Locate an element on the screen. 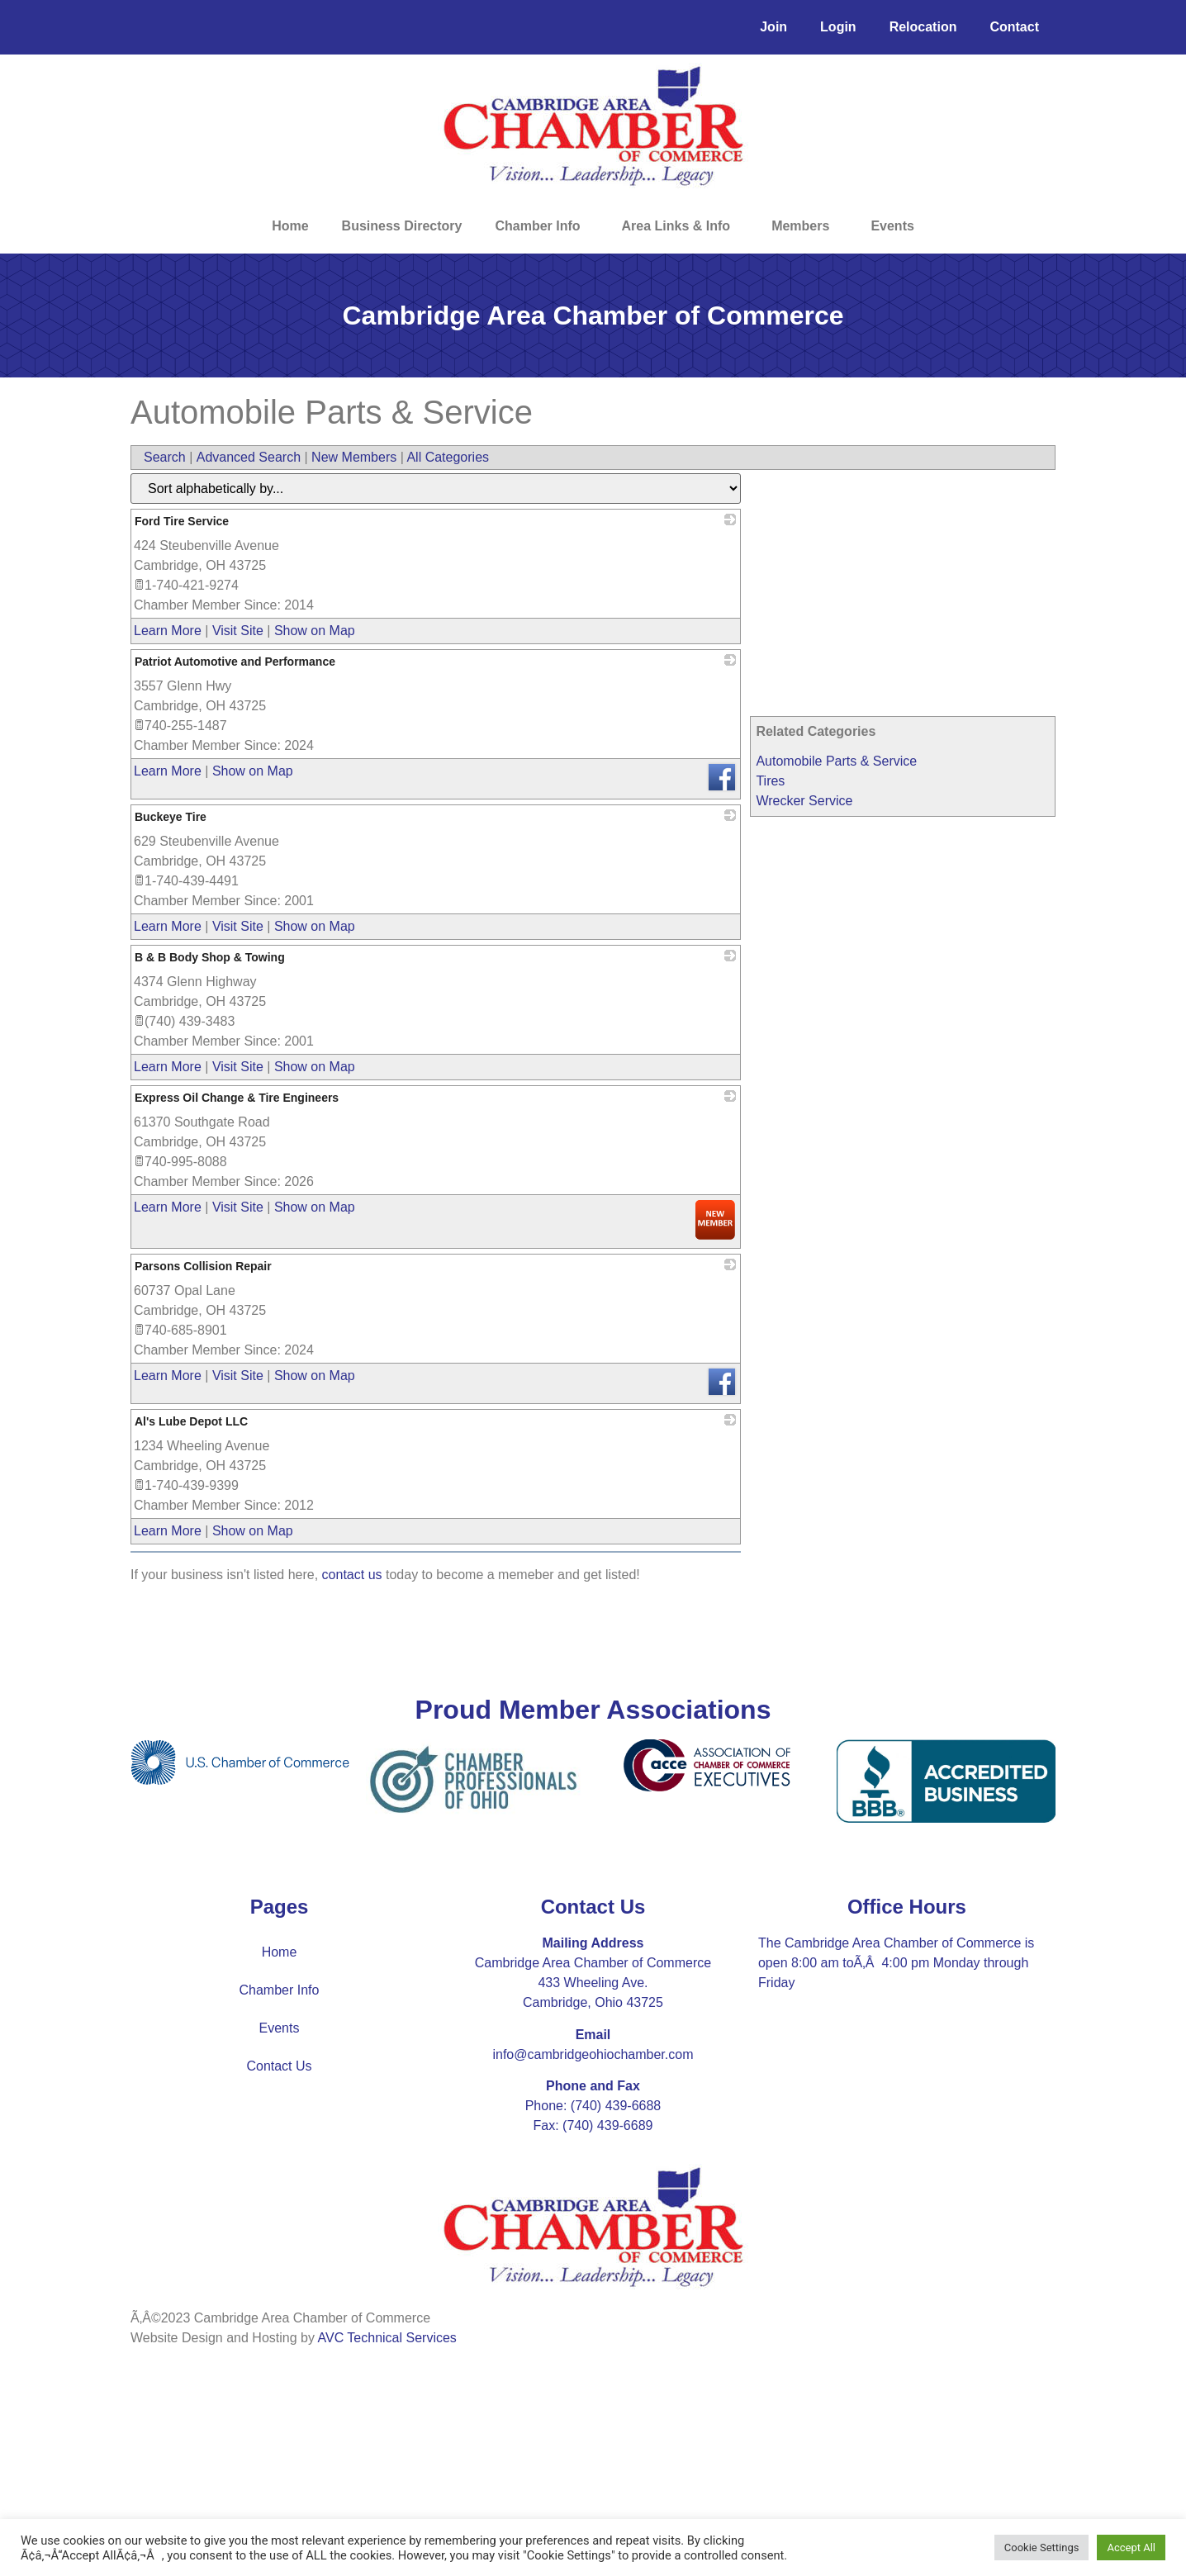 This screenshot has height=2576, width=1186. New Members is located at coordinates (353, 457).